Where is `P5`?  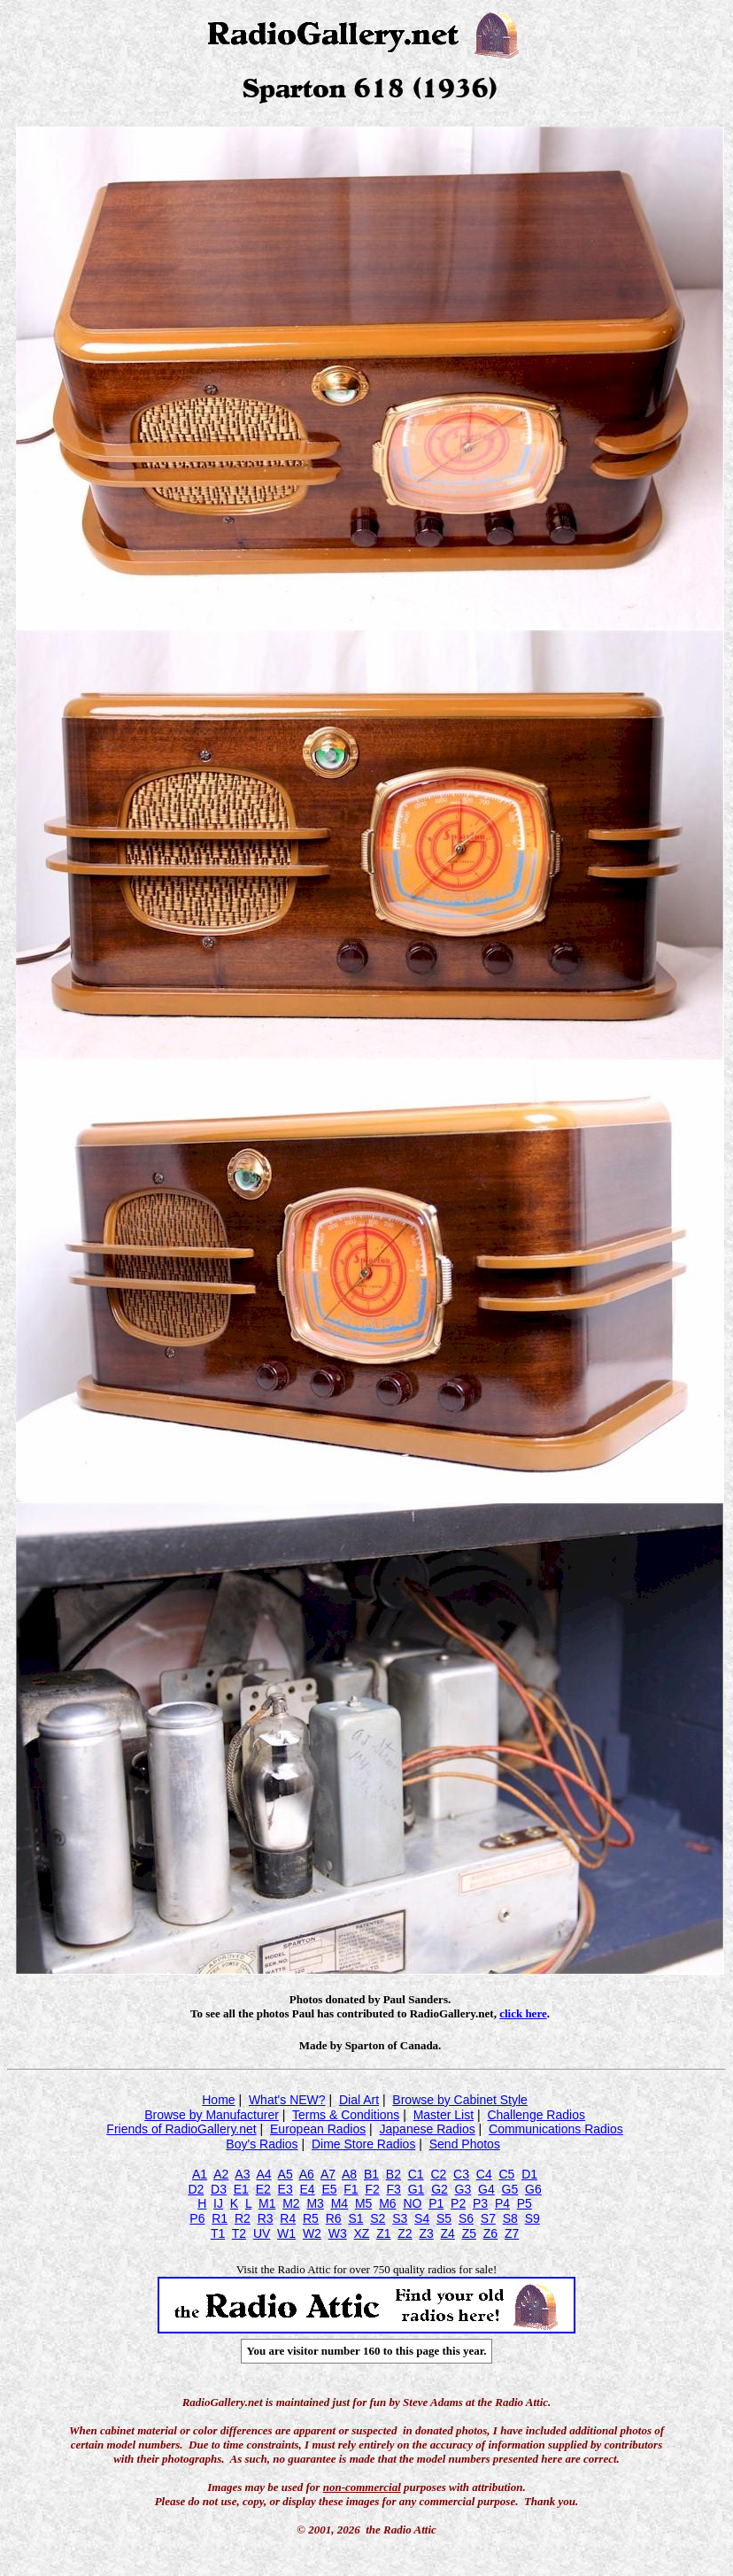
P5 is located at coordinates (524, 2203).